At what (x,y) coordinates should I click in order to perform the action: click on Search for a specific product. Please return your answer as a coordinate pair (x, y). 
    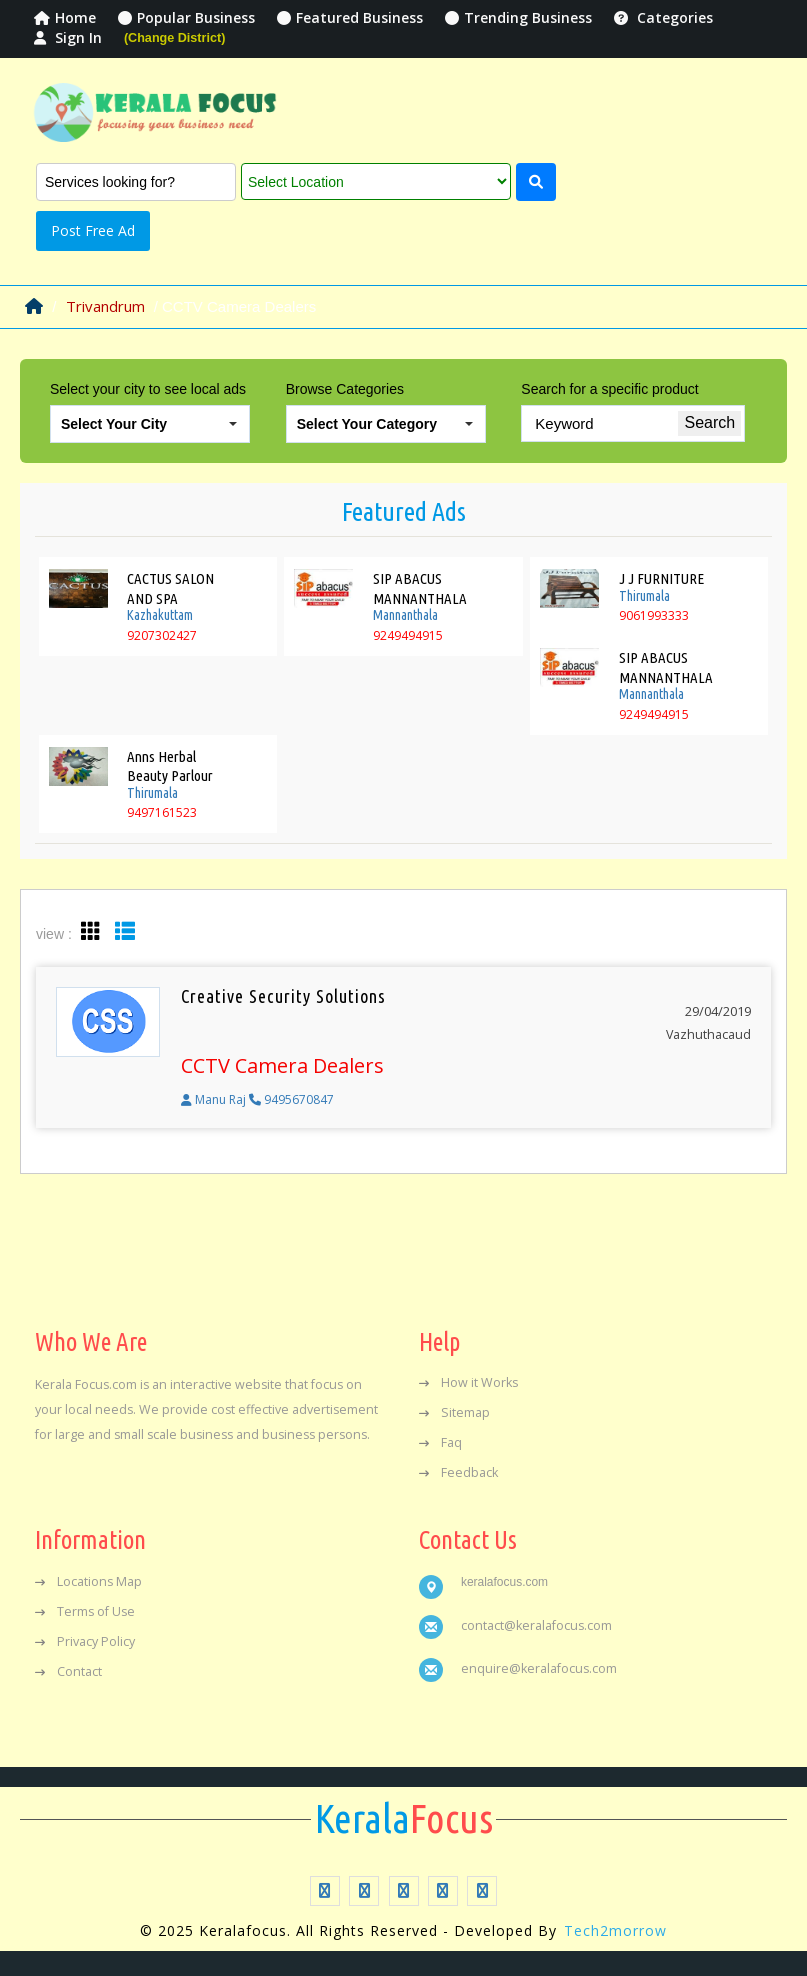
    Looking at the image, I should click on (609, 389).